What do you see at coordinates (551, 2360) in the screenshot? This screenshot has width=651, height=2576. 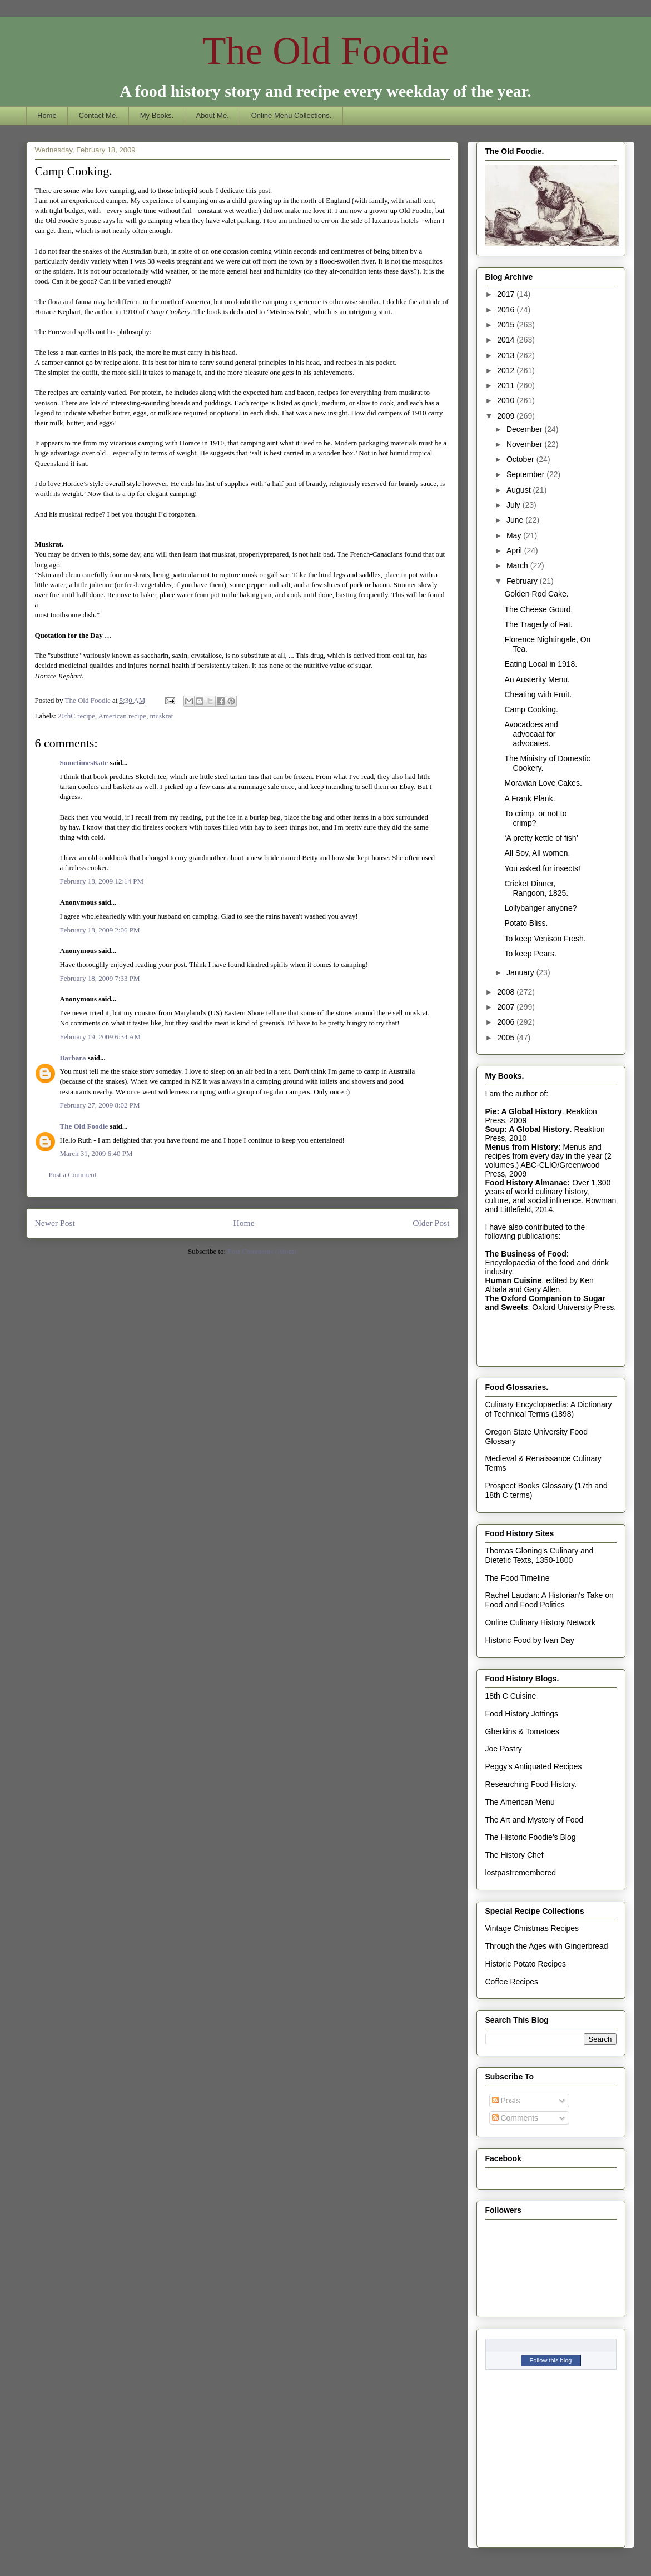 I see `Follow this blog` at bounding box center [551, 2360].